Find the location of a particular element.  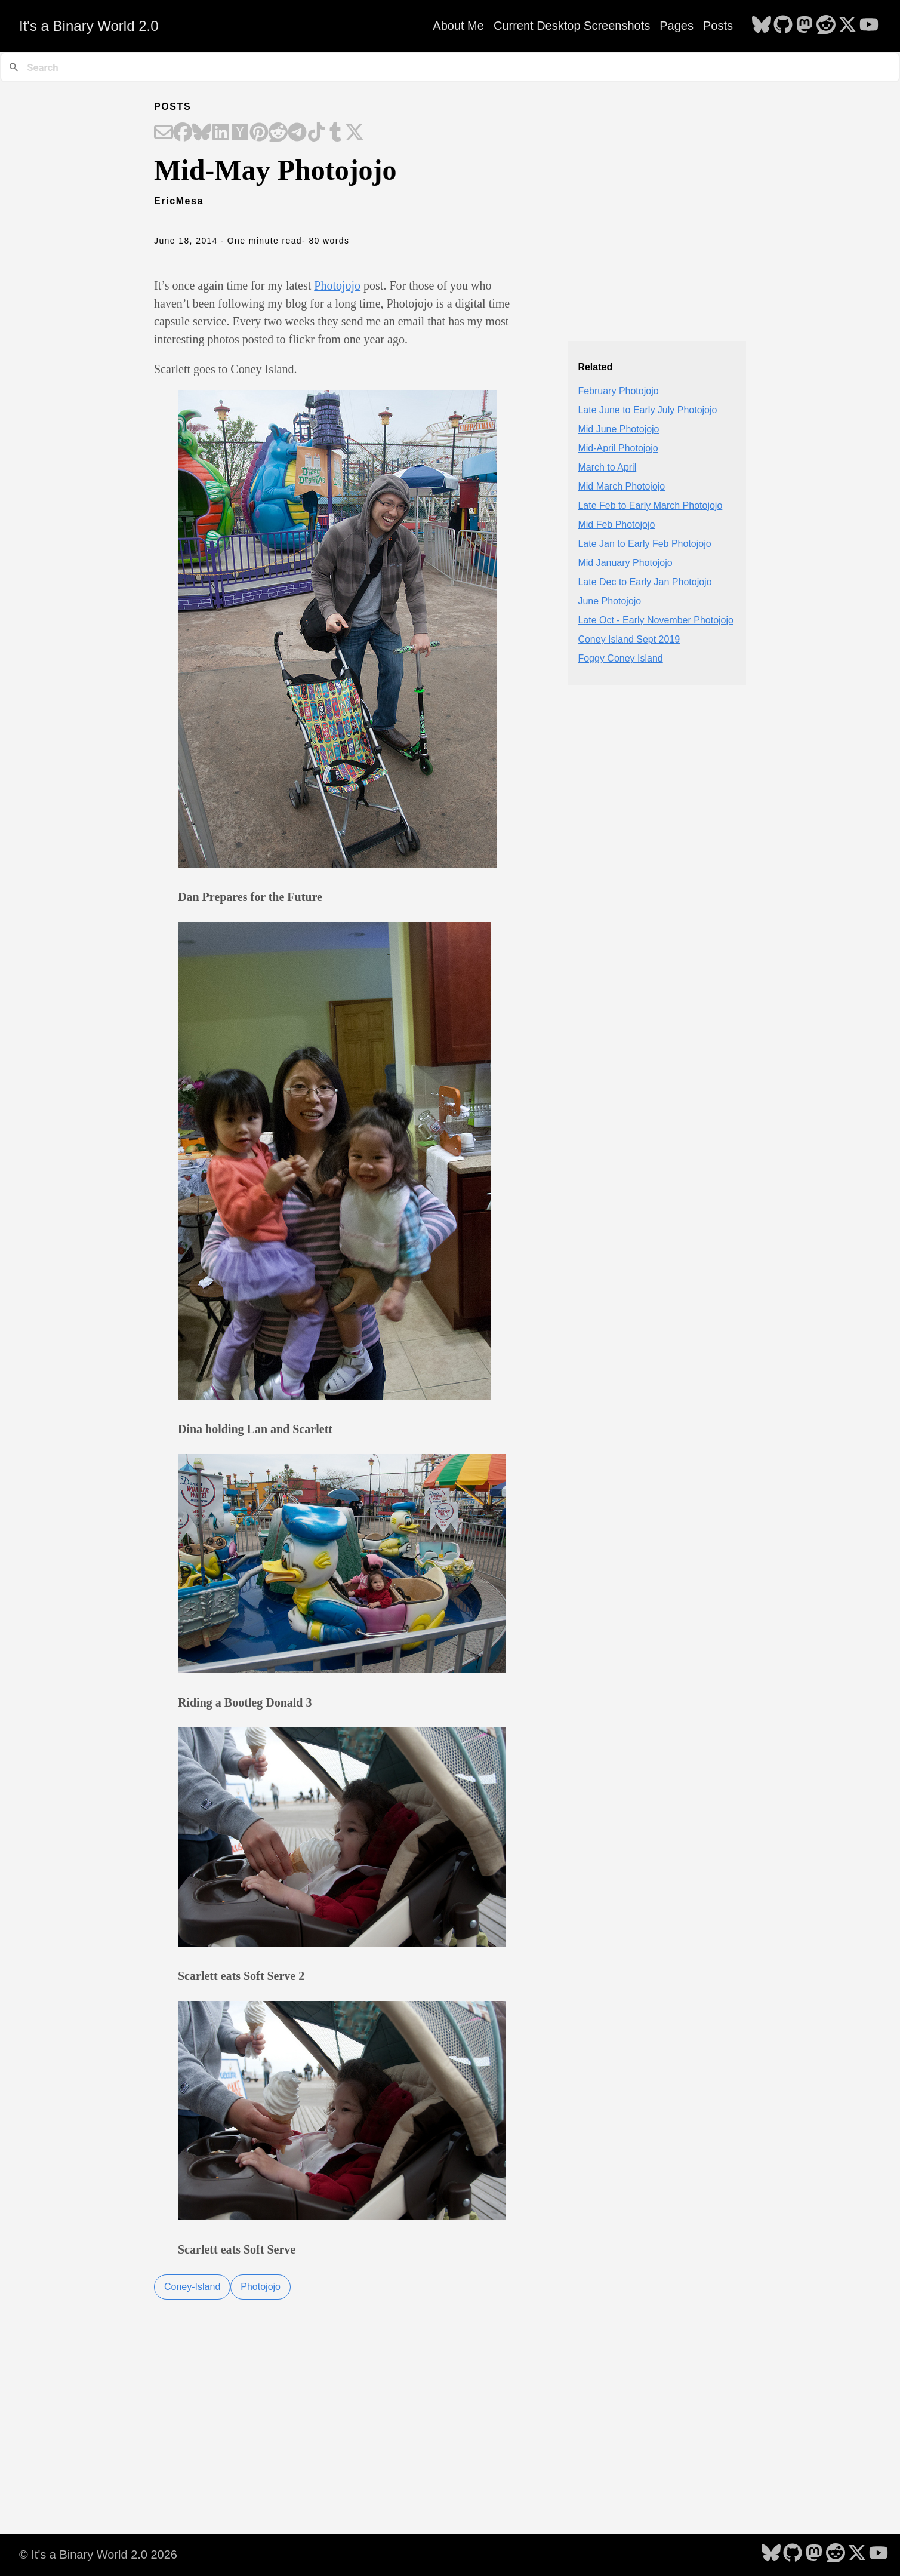

[Share on Tumblr] is located at coordinates (335, 133).